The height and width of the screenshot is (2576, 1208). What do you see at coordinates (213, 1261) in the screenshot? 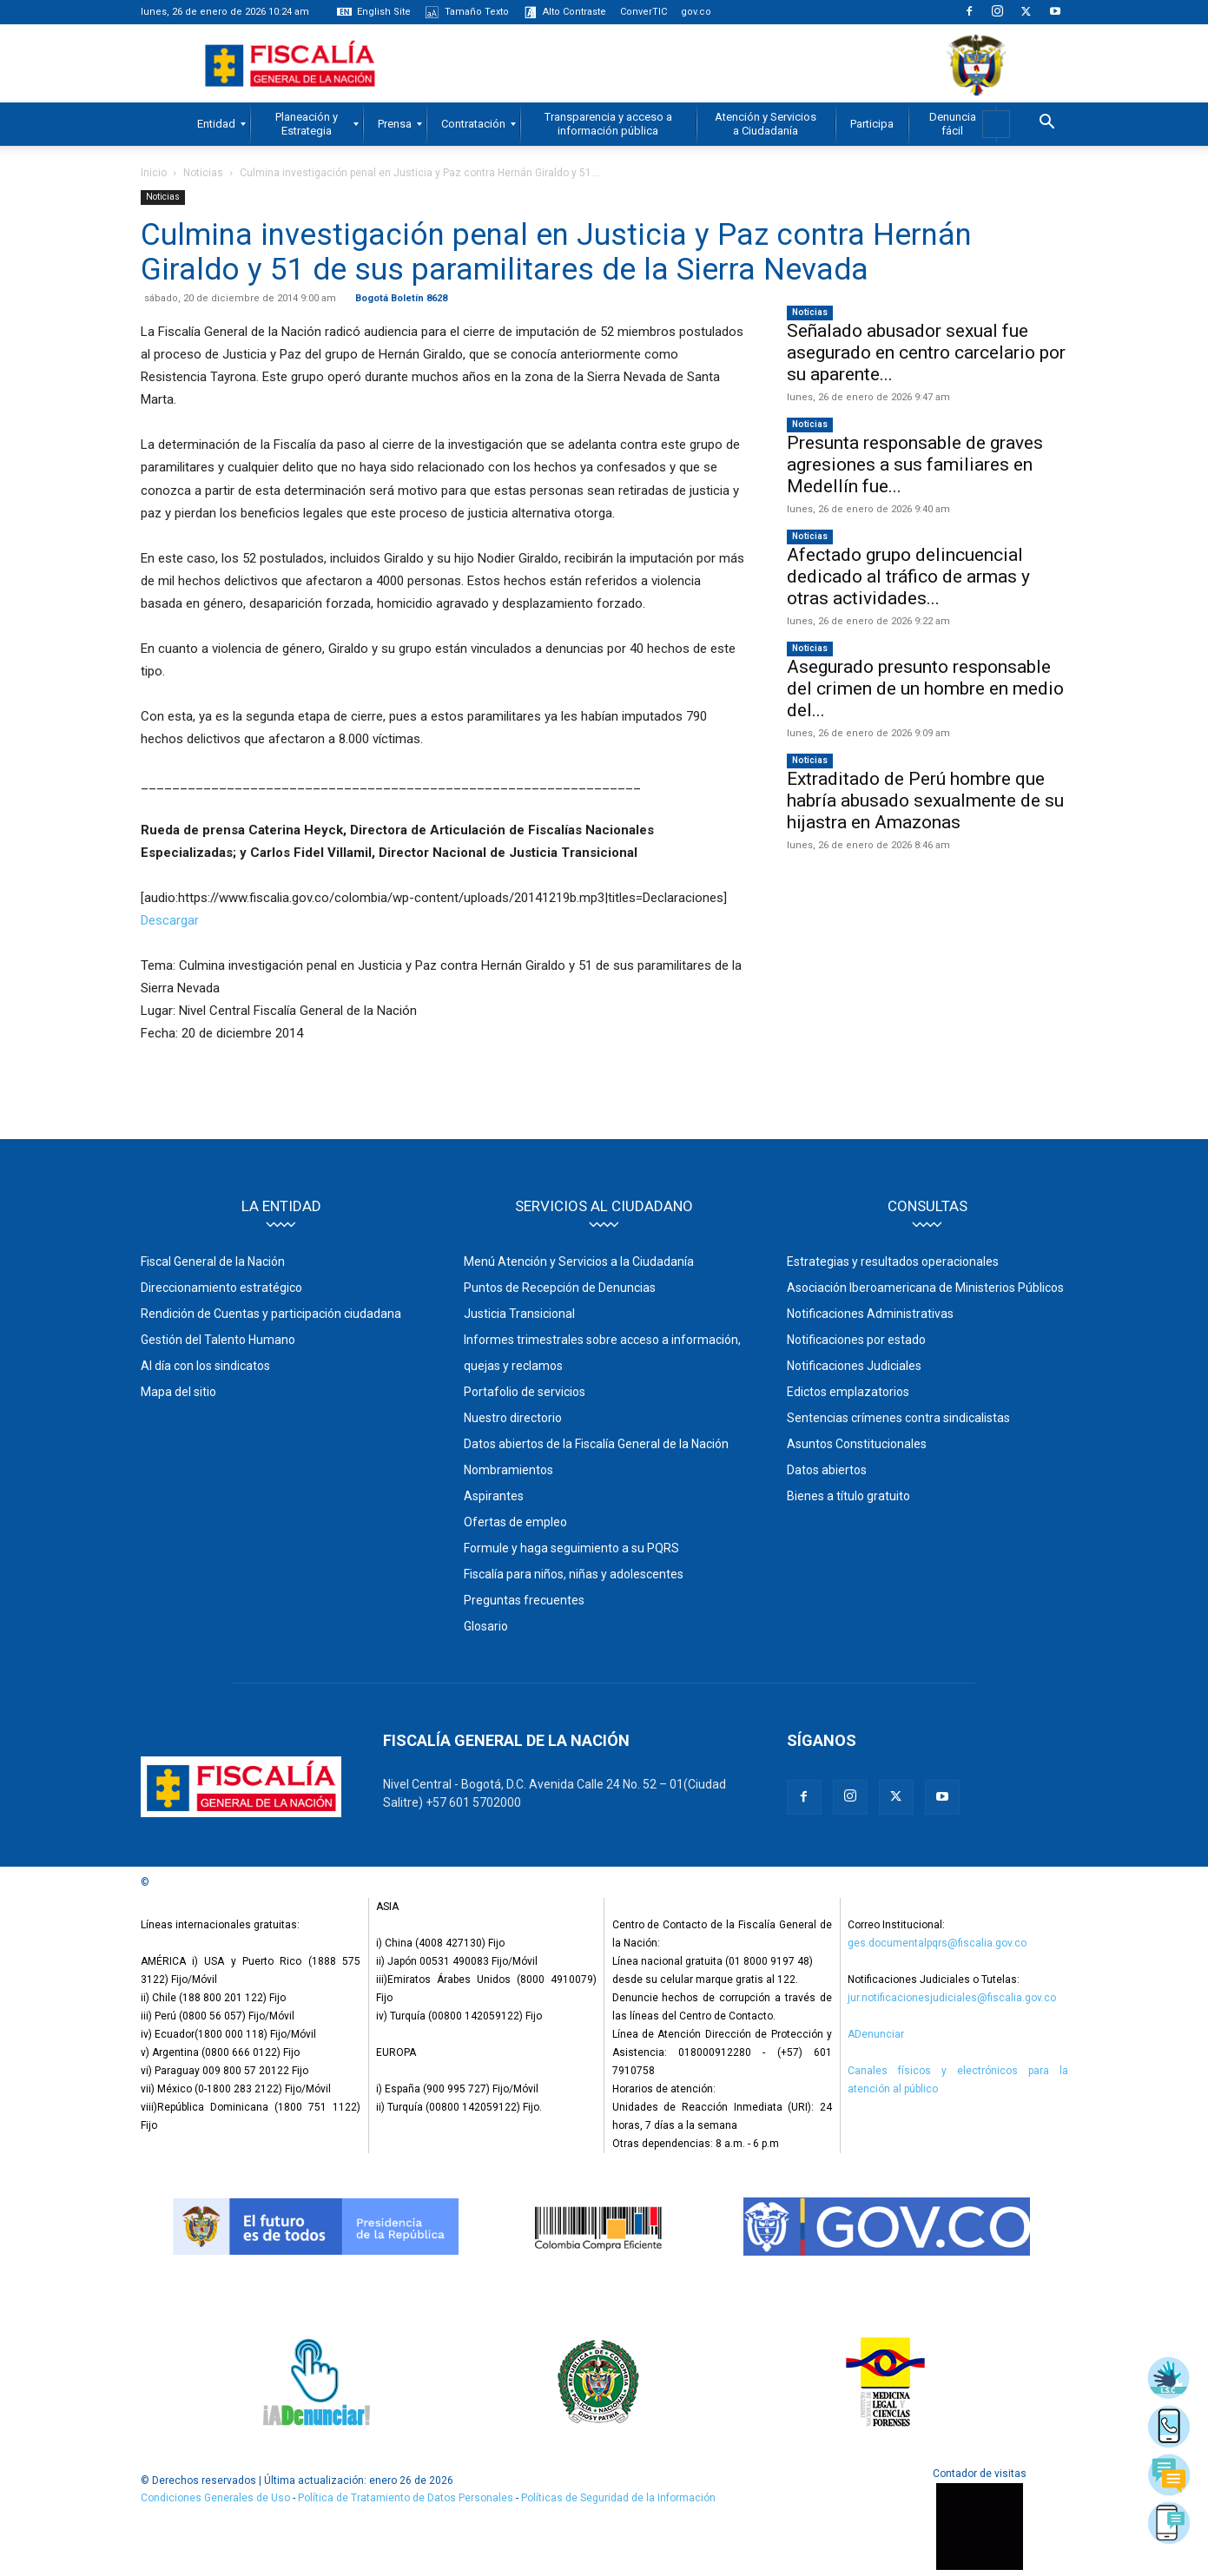
I see `Fiscal General de la Nación` at bounding box center [213, 1261].